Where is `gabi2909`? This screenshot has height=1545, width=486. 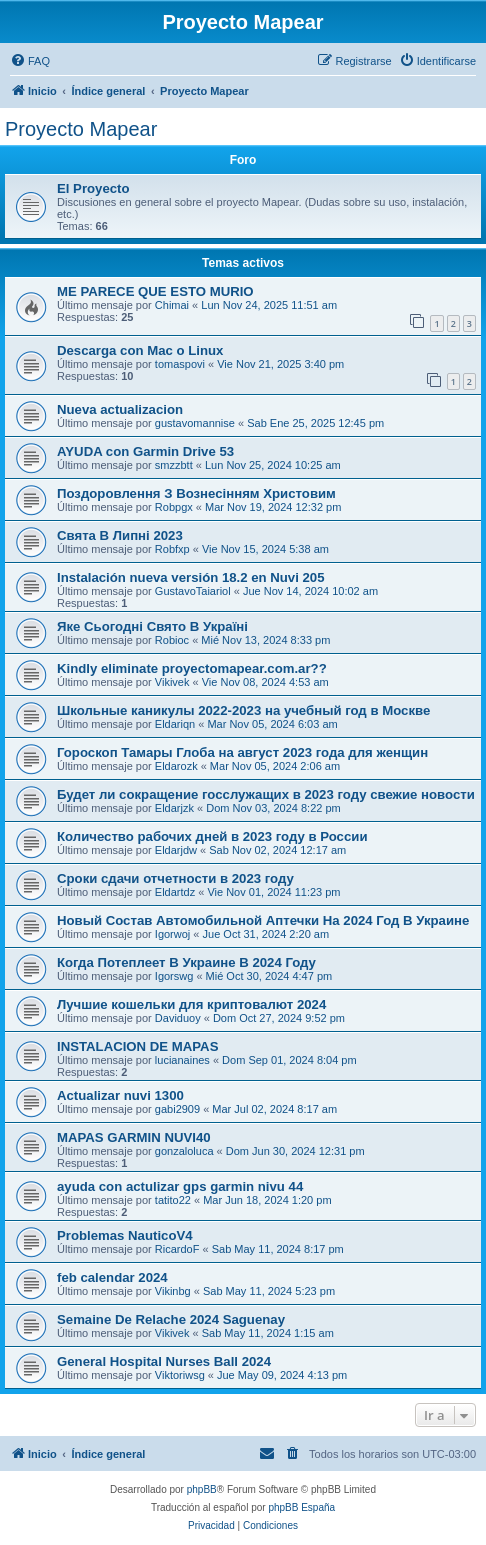 gabi2909 is located at coordinates (177, 1109).